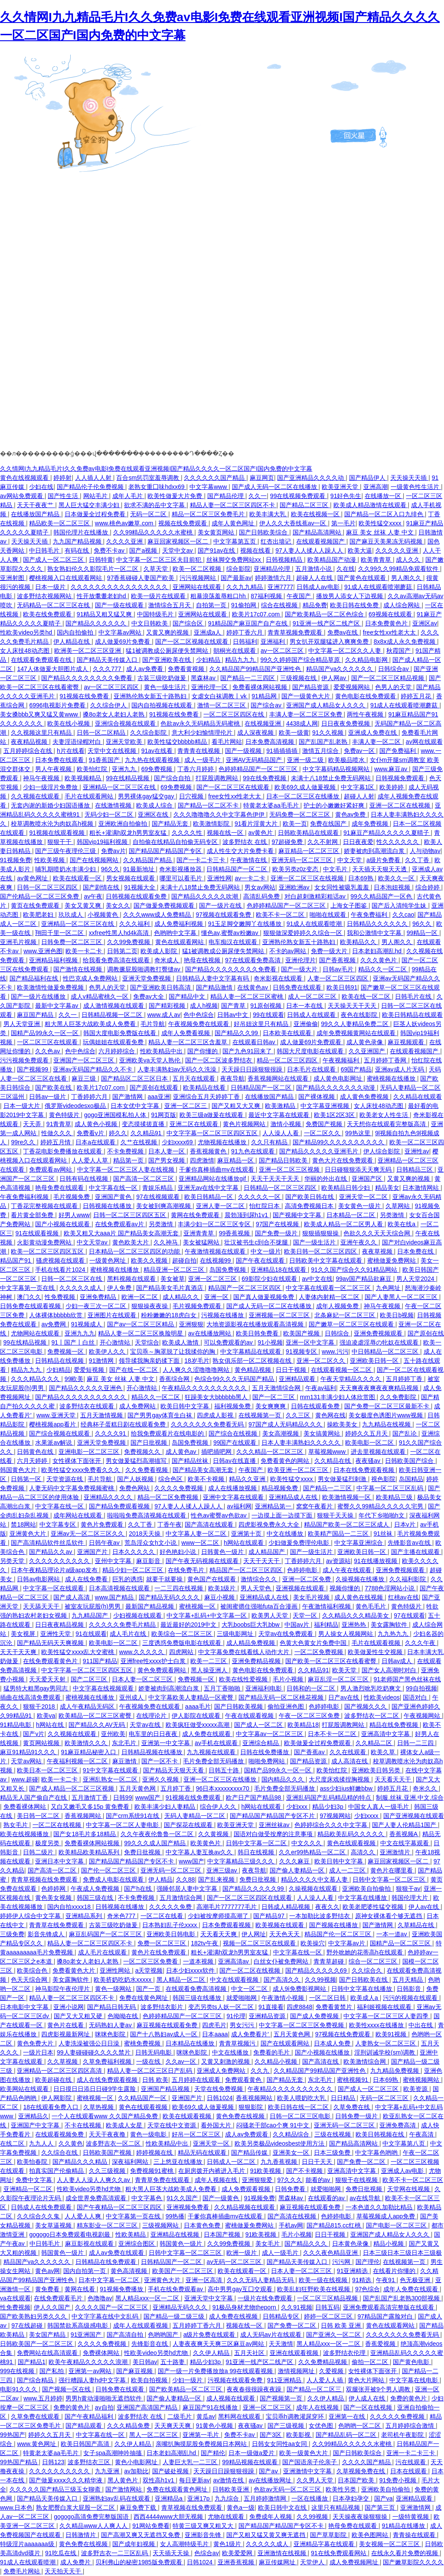 This screenshot has height=2576, width=444. What do you see at coordinates (299, 1469) in the screenshot?
I see `欧美亚洲一区二区三区` at bounding box center [299, 1469].